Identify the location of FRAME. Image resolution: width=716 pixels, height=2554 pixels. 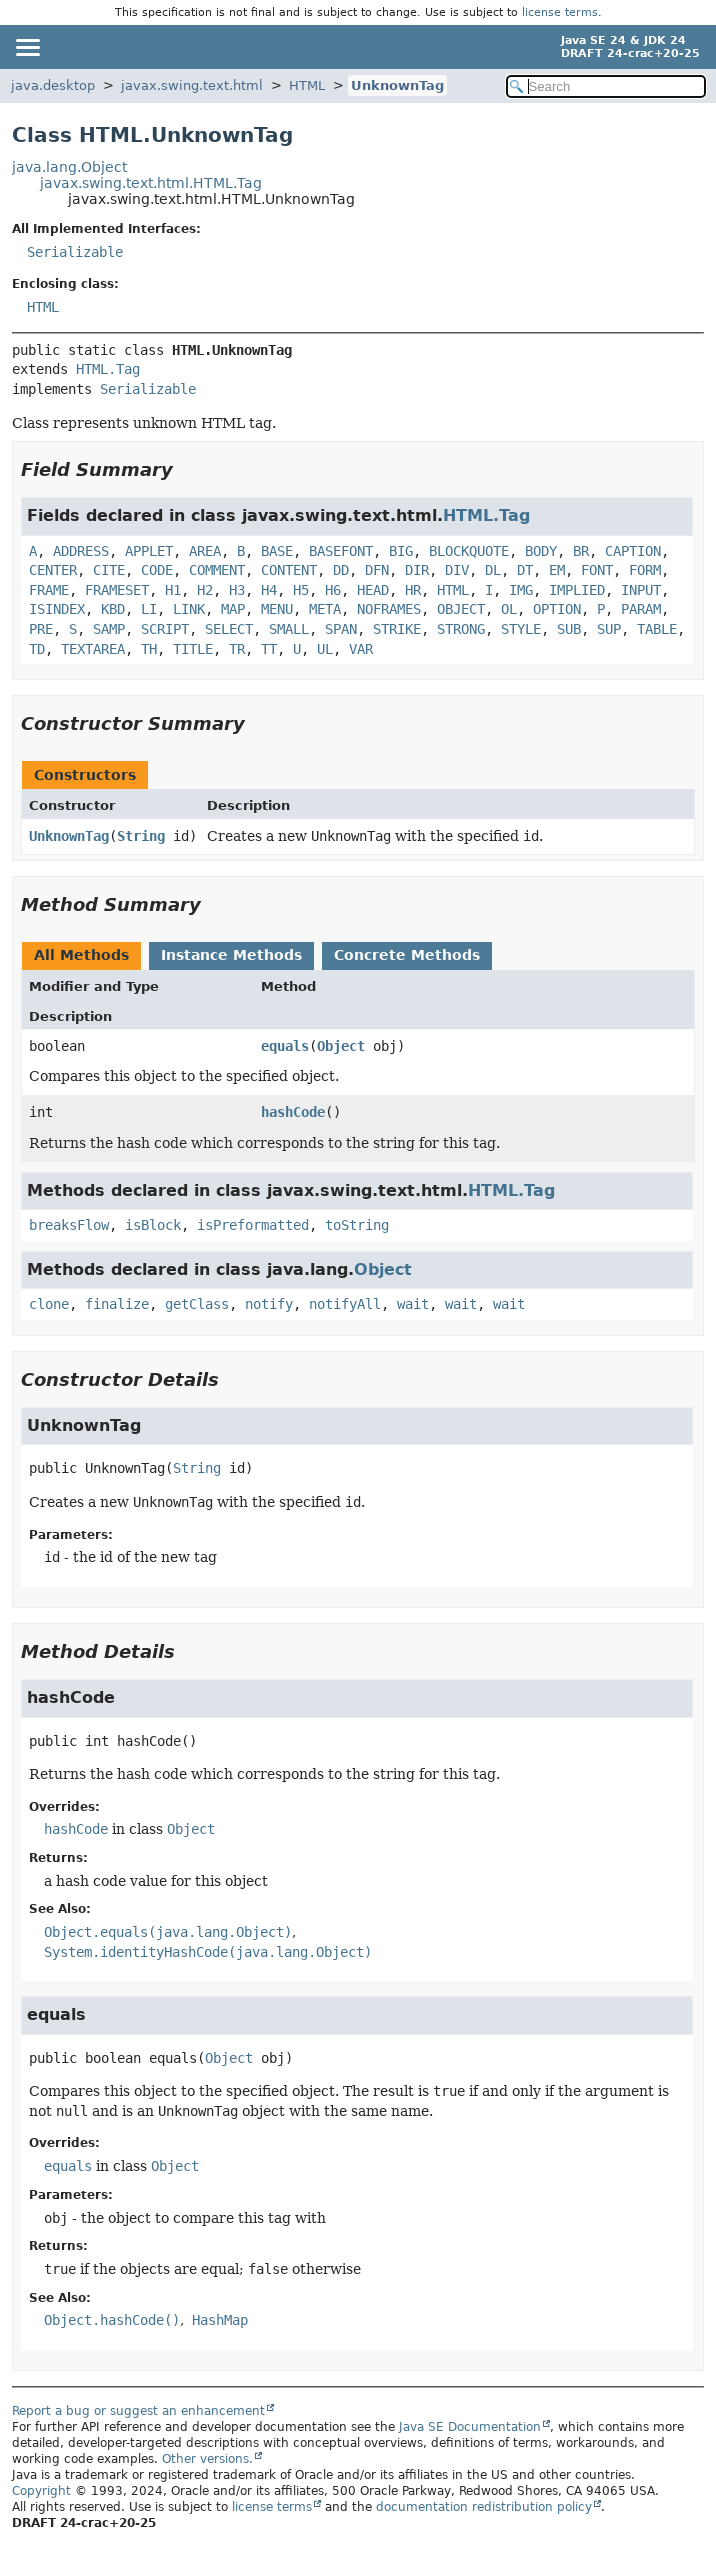
(49, 590).